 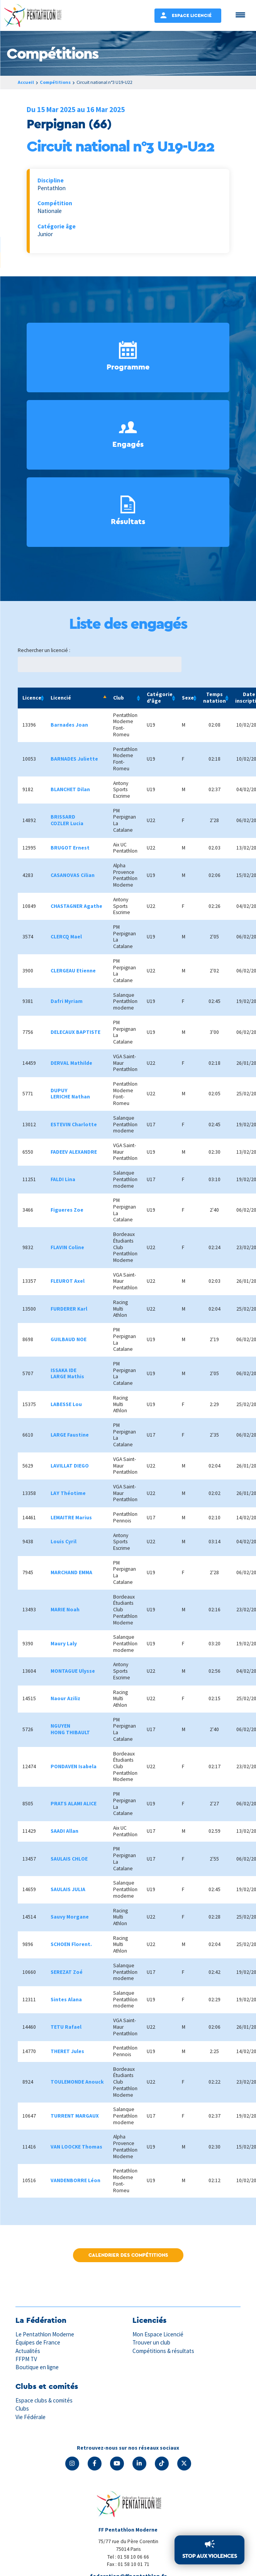 What do you see at coordinates (27, 2351) in the screenshot?
I see `Actualités` at bounding box center [27, 2351].